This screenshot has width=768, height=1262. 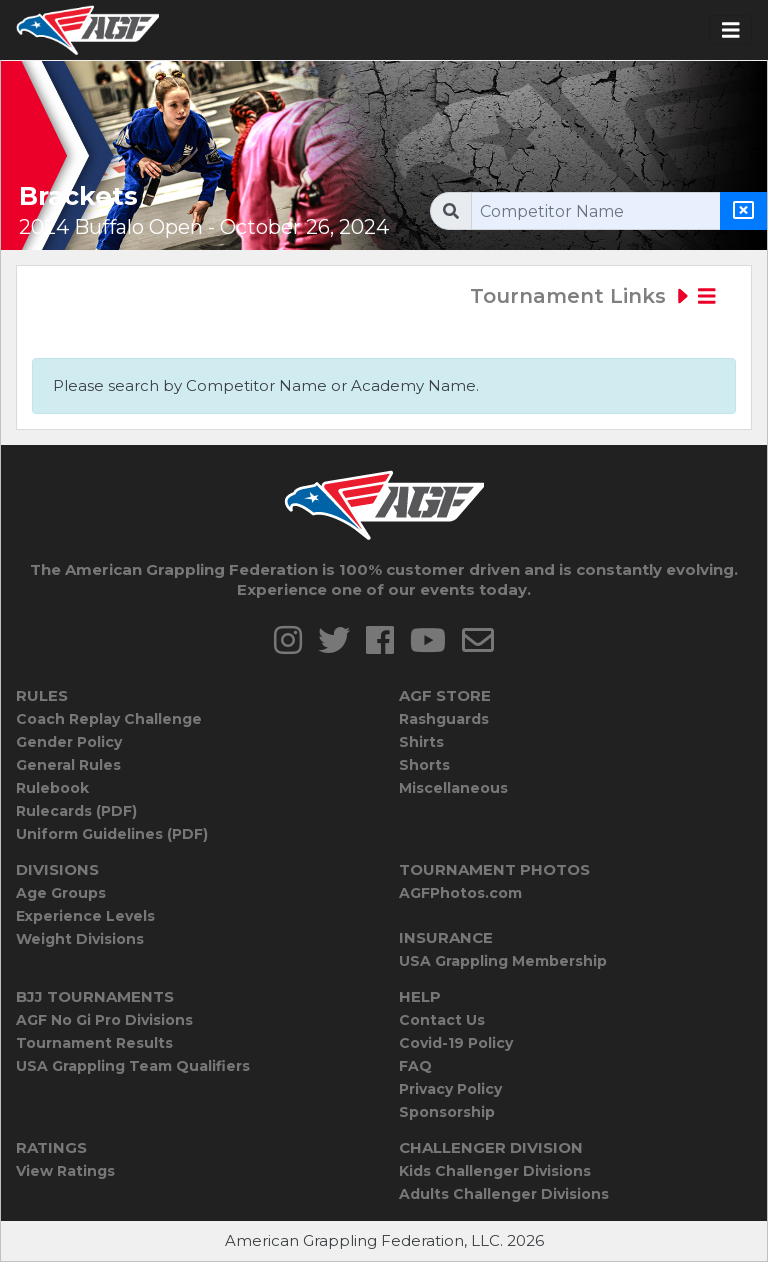 I want to click on Weight Divisions, so click(x=80, y=939).